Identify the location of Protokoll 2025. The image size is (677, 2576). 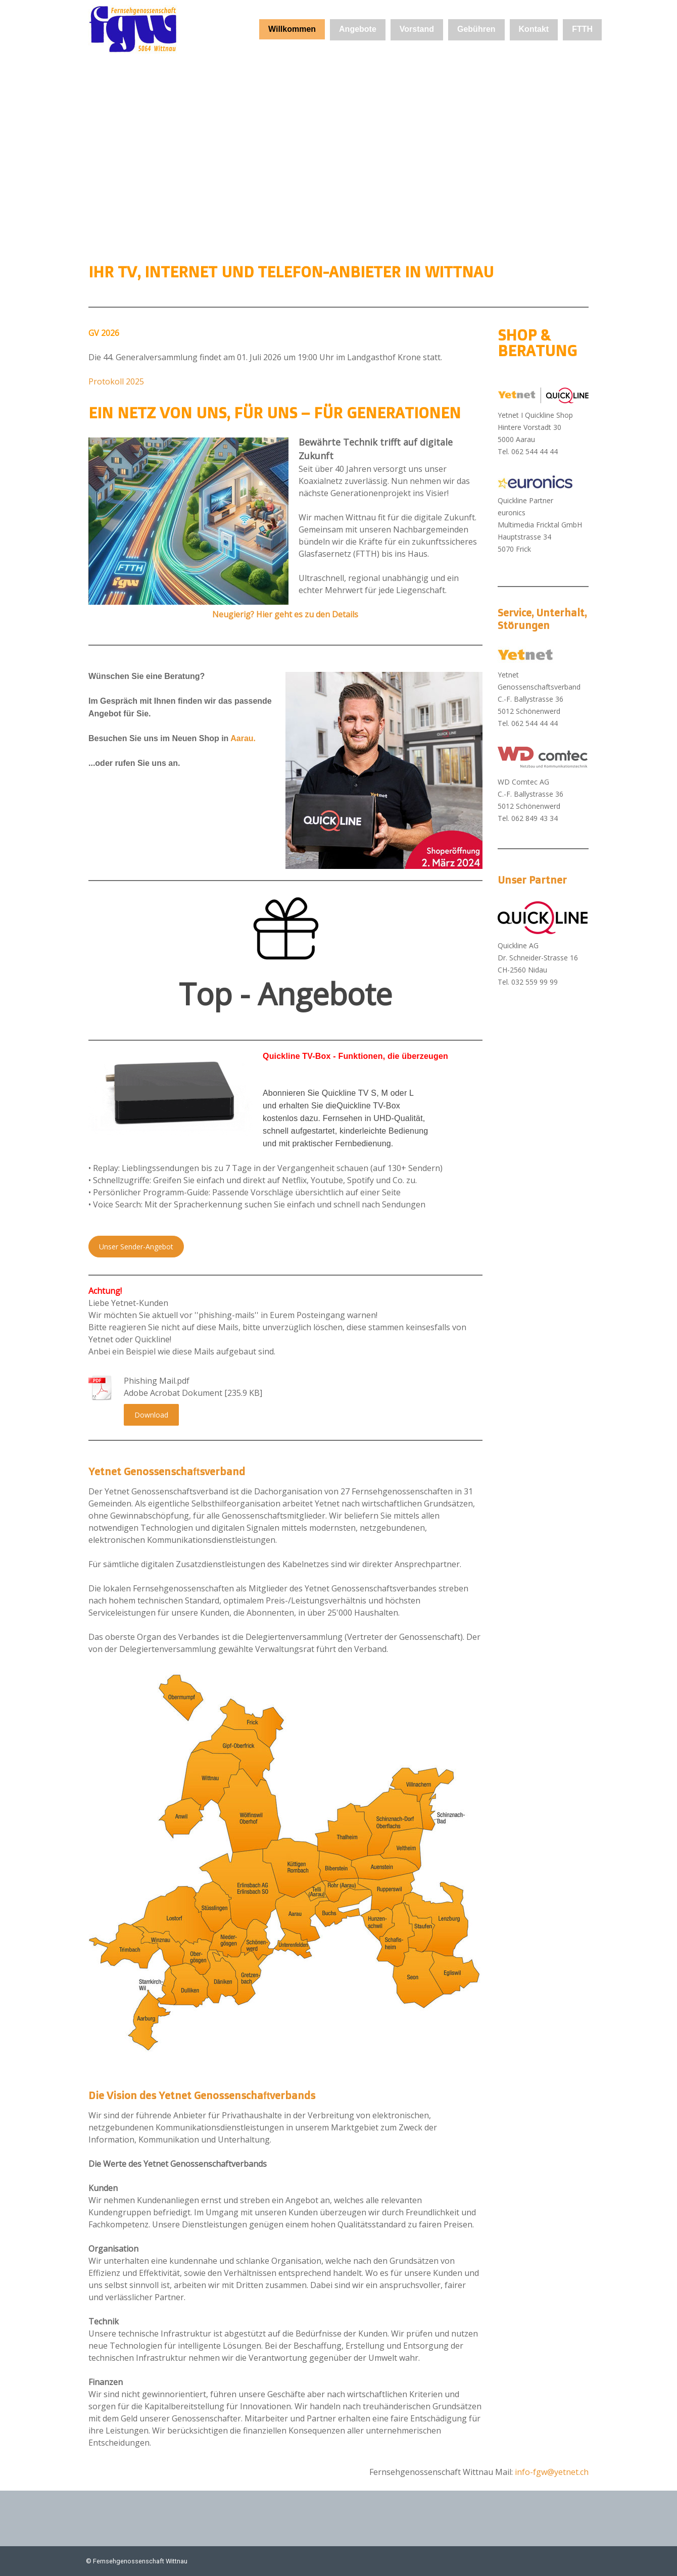
(116, 381).